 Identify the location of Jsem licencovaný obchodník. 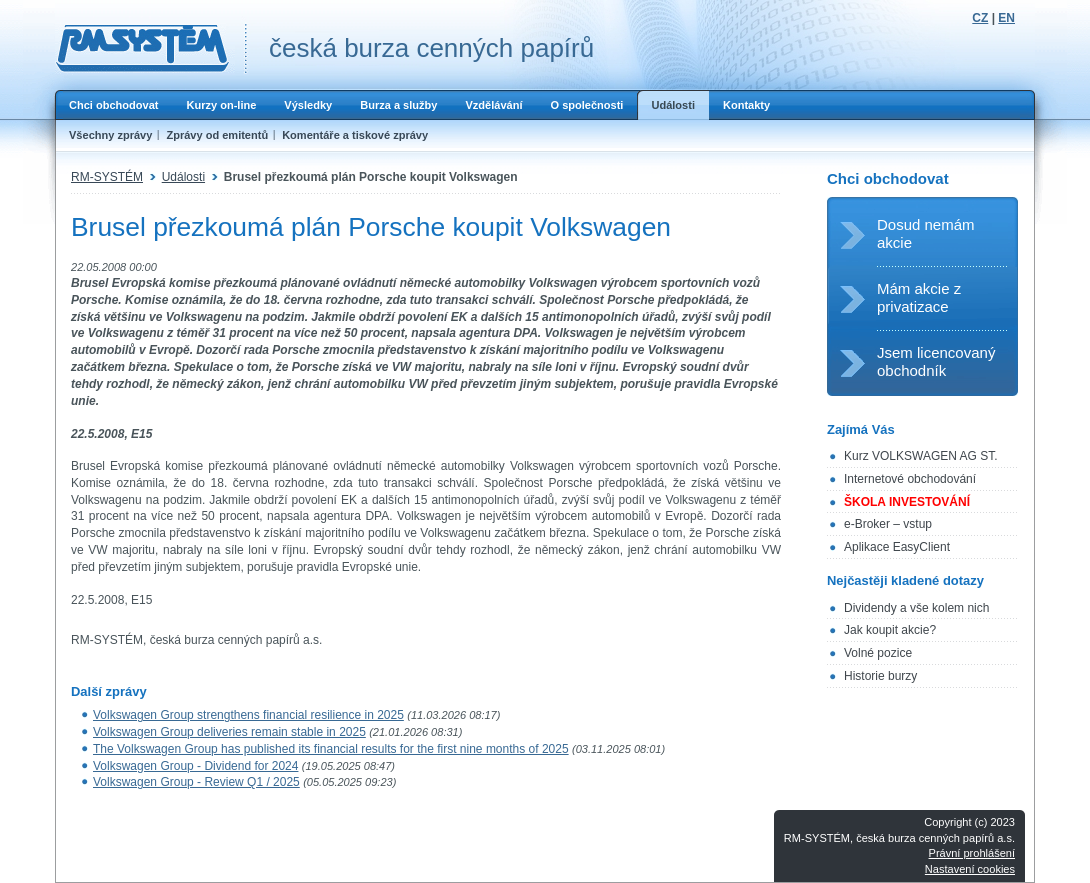
(936, 361).